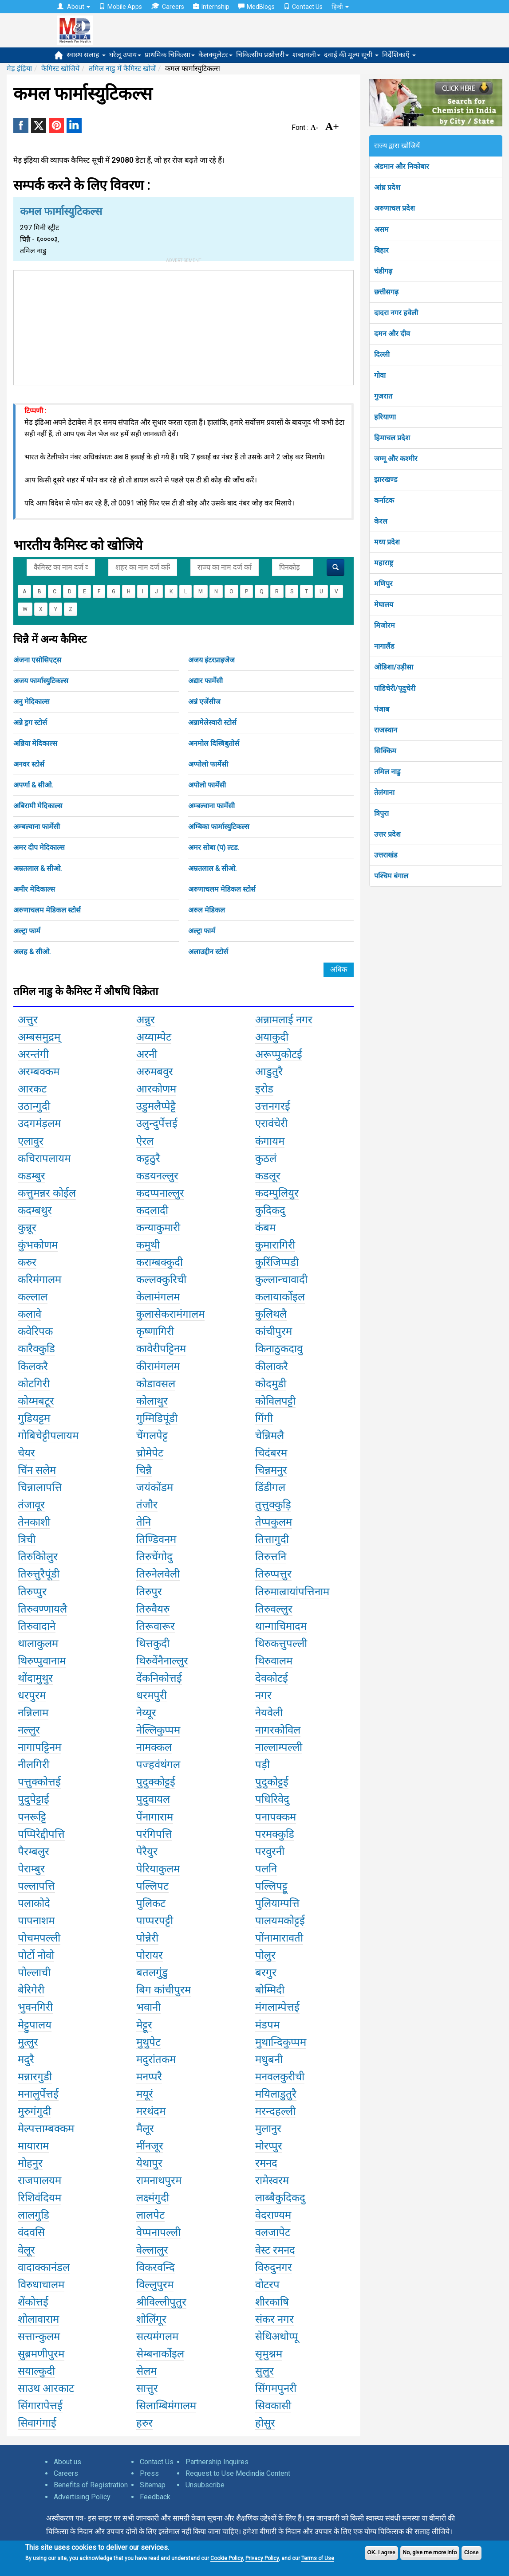 The height and width of the screenshot is (2576, 509). Describe the element at coordinates (283, 1020) in the screenshot. I see `अन्नामलाई नगर` at that location.